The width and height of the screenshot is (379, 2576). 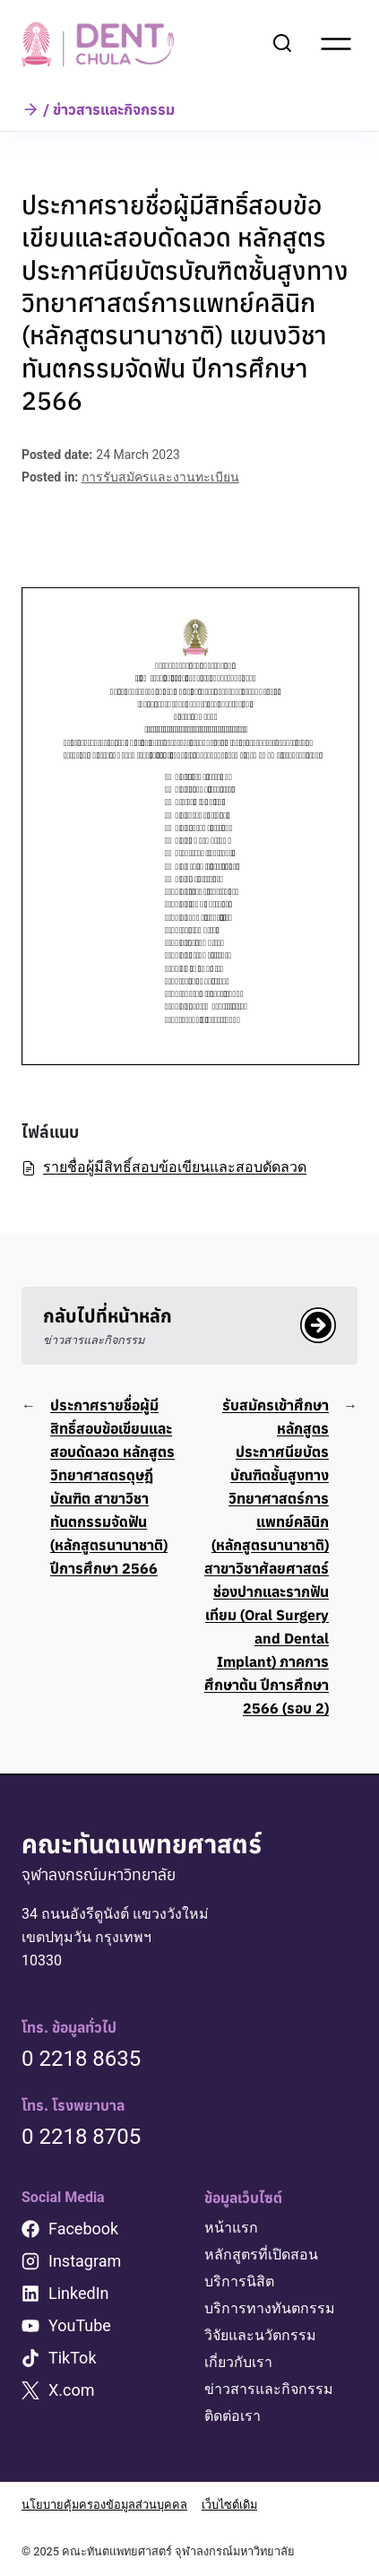 What do you see at coordinates (260, 2335) in the screenshot?
I see `วิจัยและนวัตกรรม` at bounding box center [260, 2335].